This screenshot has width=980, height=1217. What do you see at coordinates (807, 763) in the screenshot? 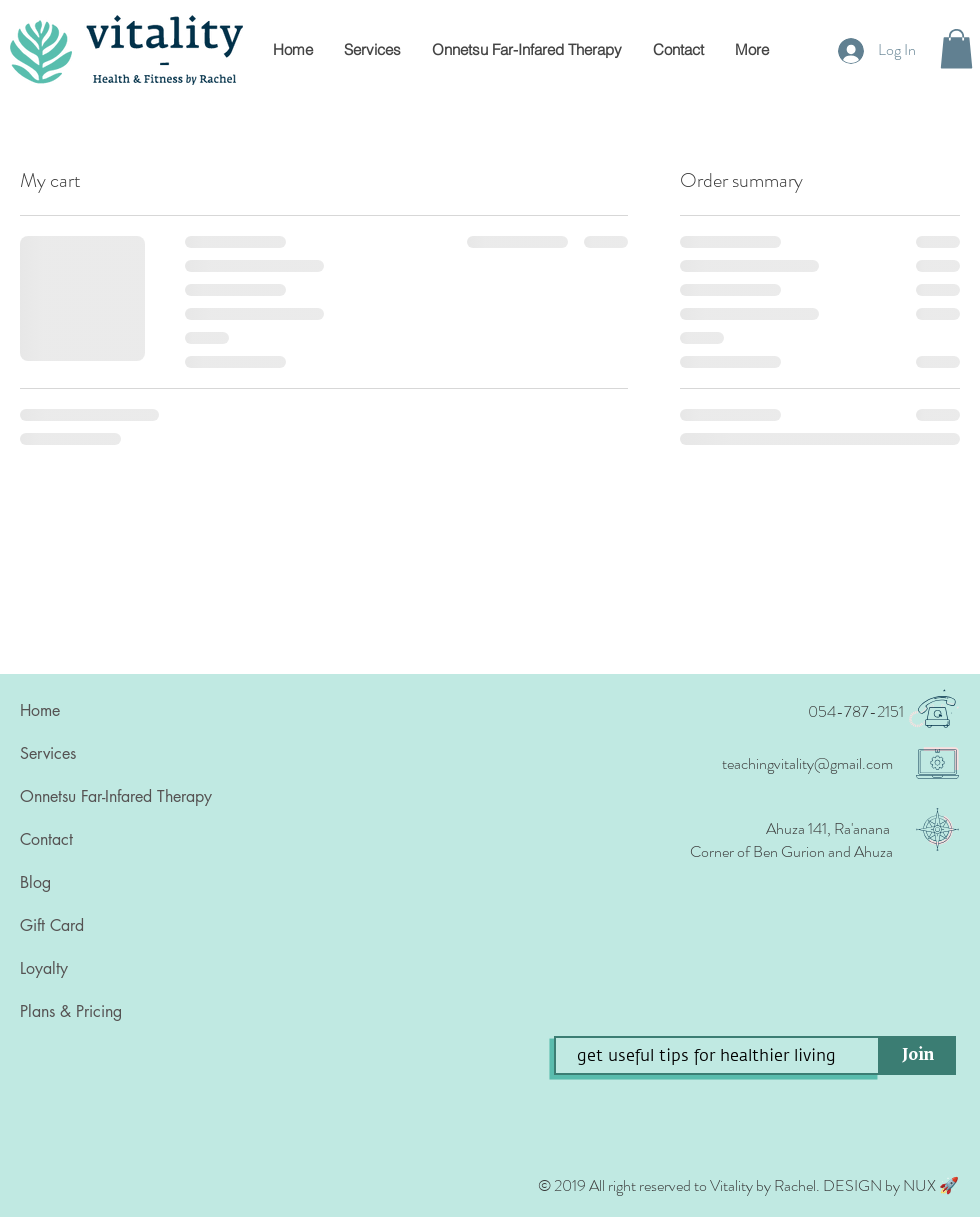
I see `teachingvitality@gmail.com` at bounding box center [807, 763].